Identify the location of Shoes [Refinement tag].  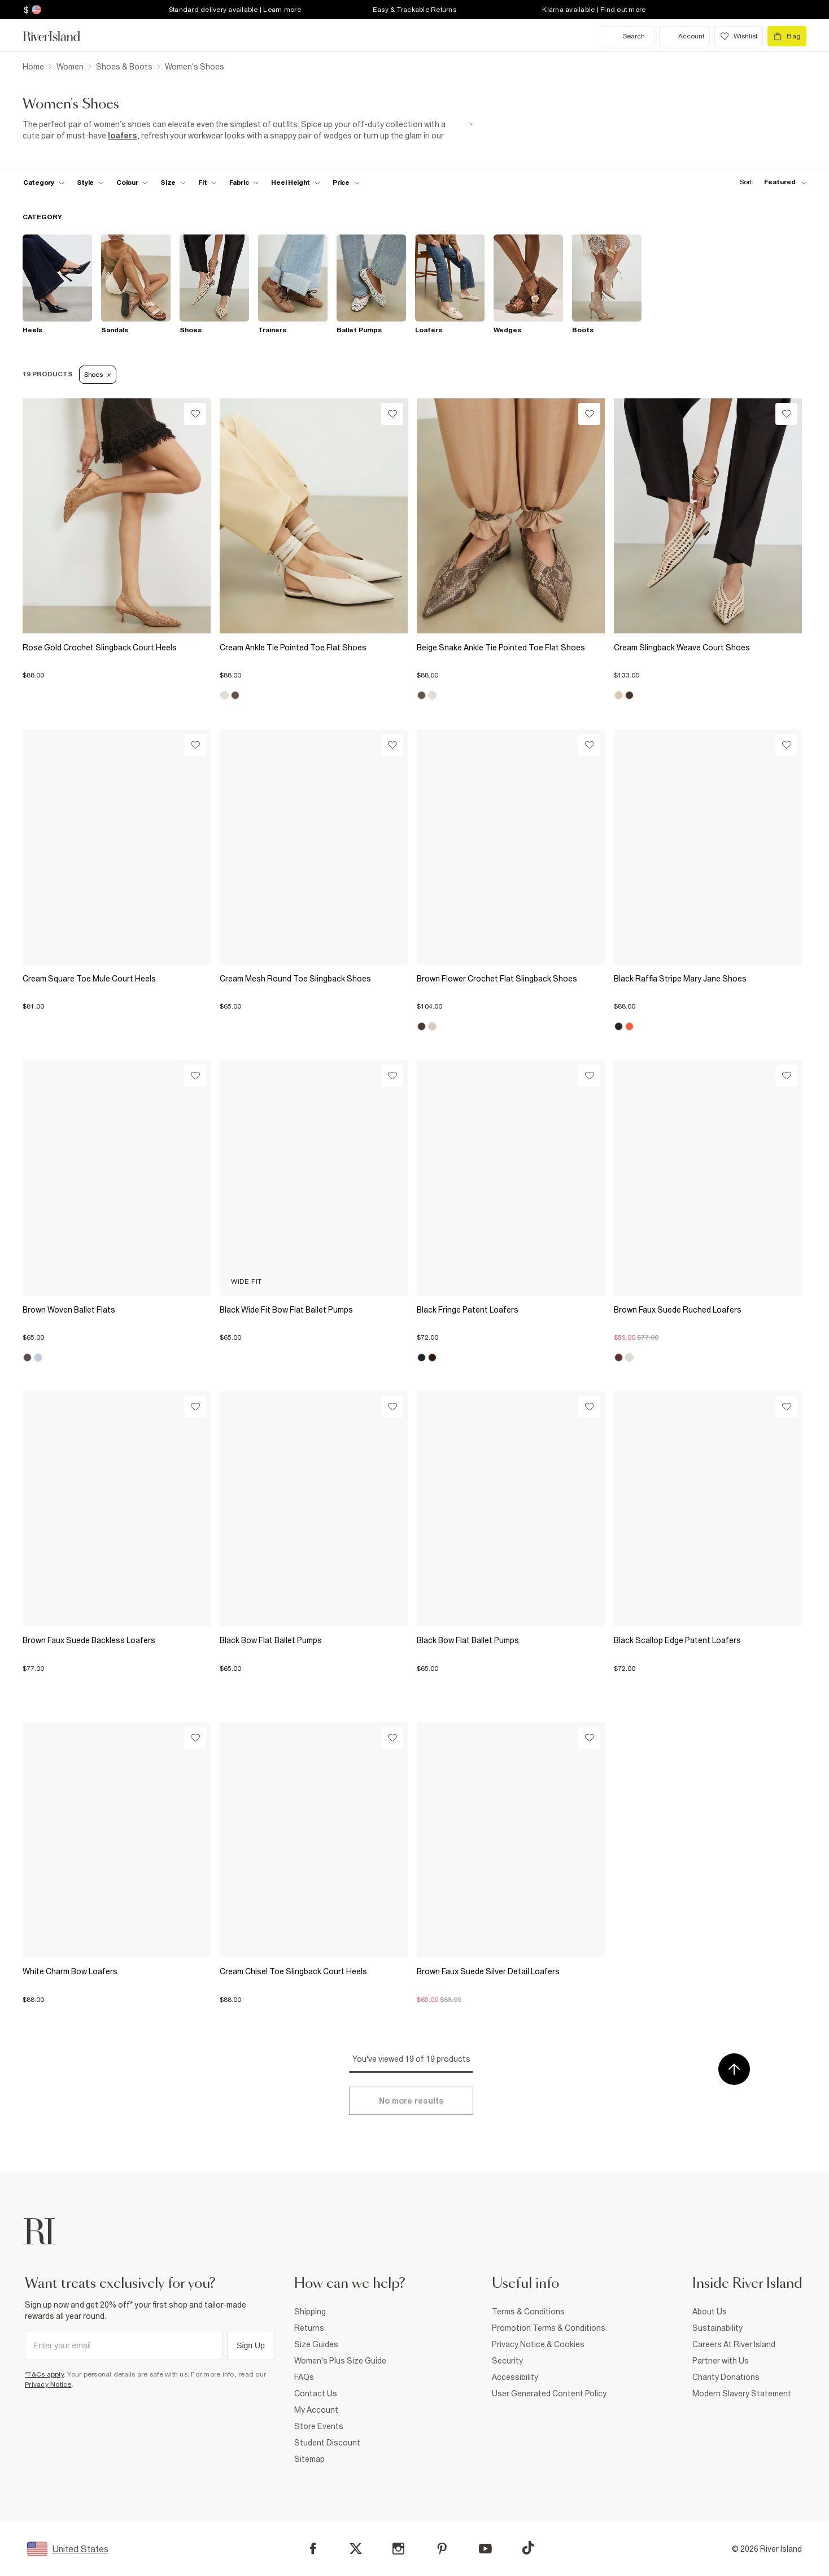
(97, 375).